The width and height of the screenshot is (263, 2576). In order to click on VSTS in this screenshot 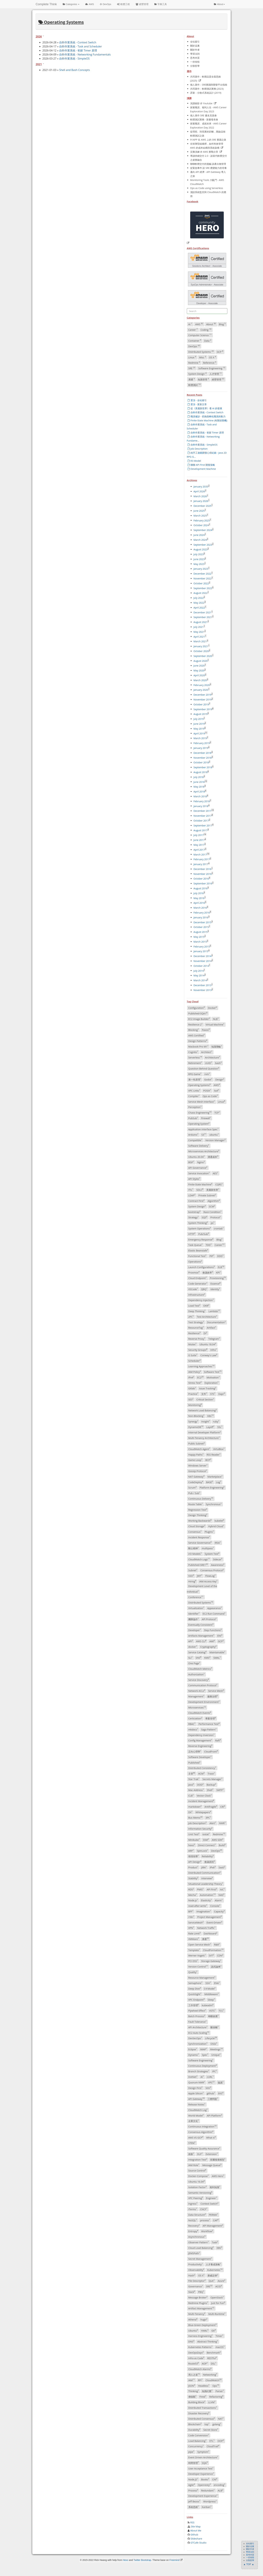, I will do `click(212, 2010)`.